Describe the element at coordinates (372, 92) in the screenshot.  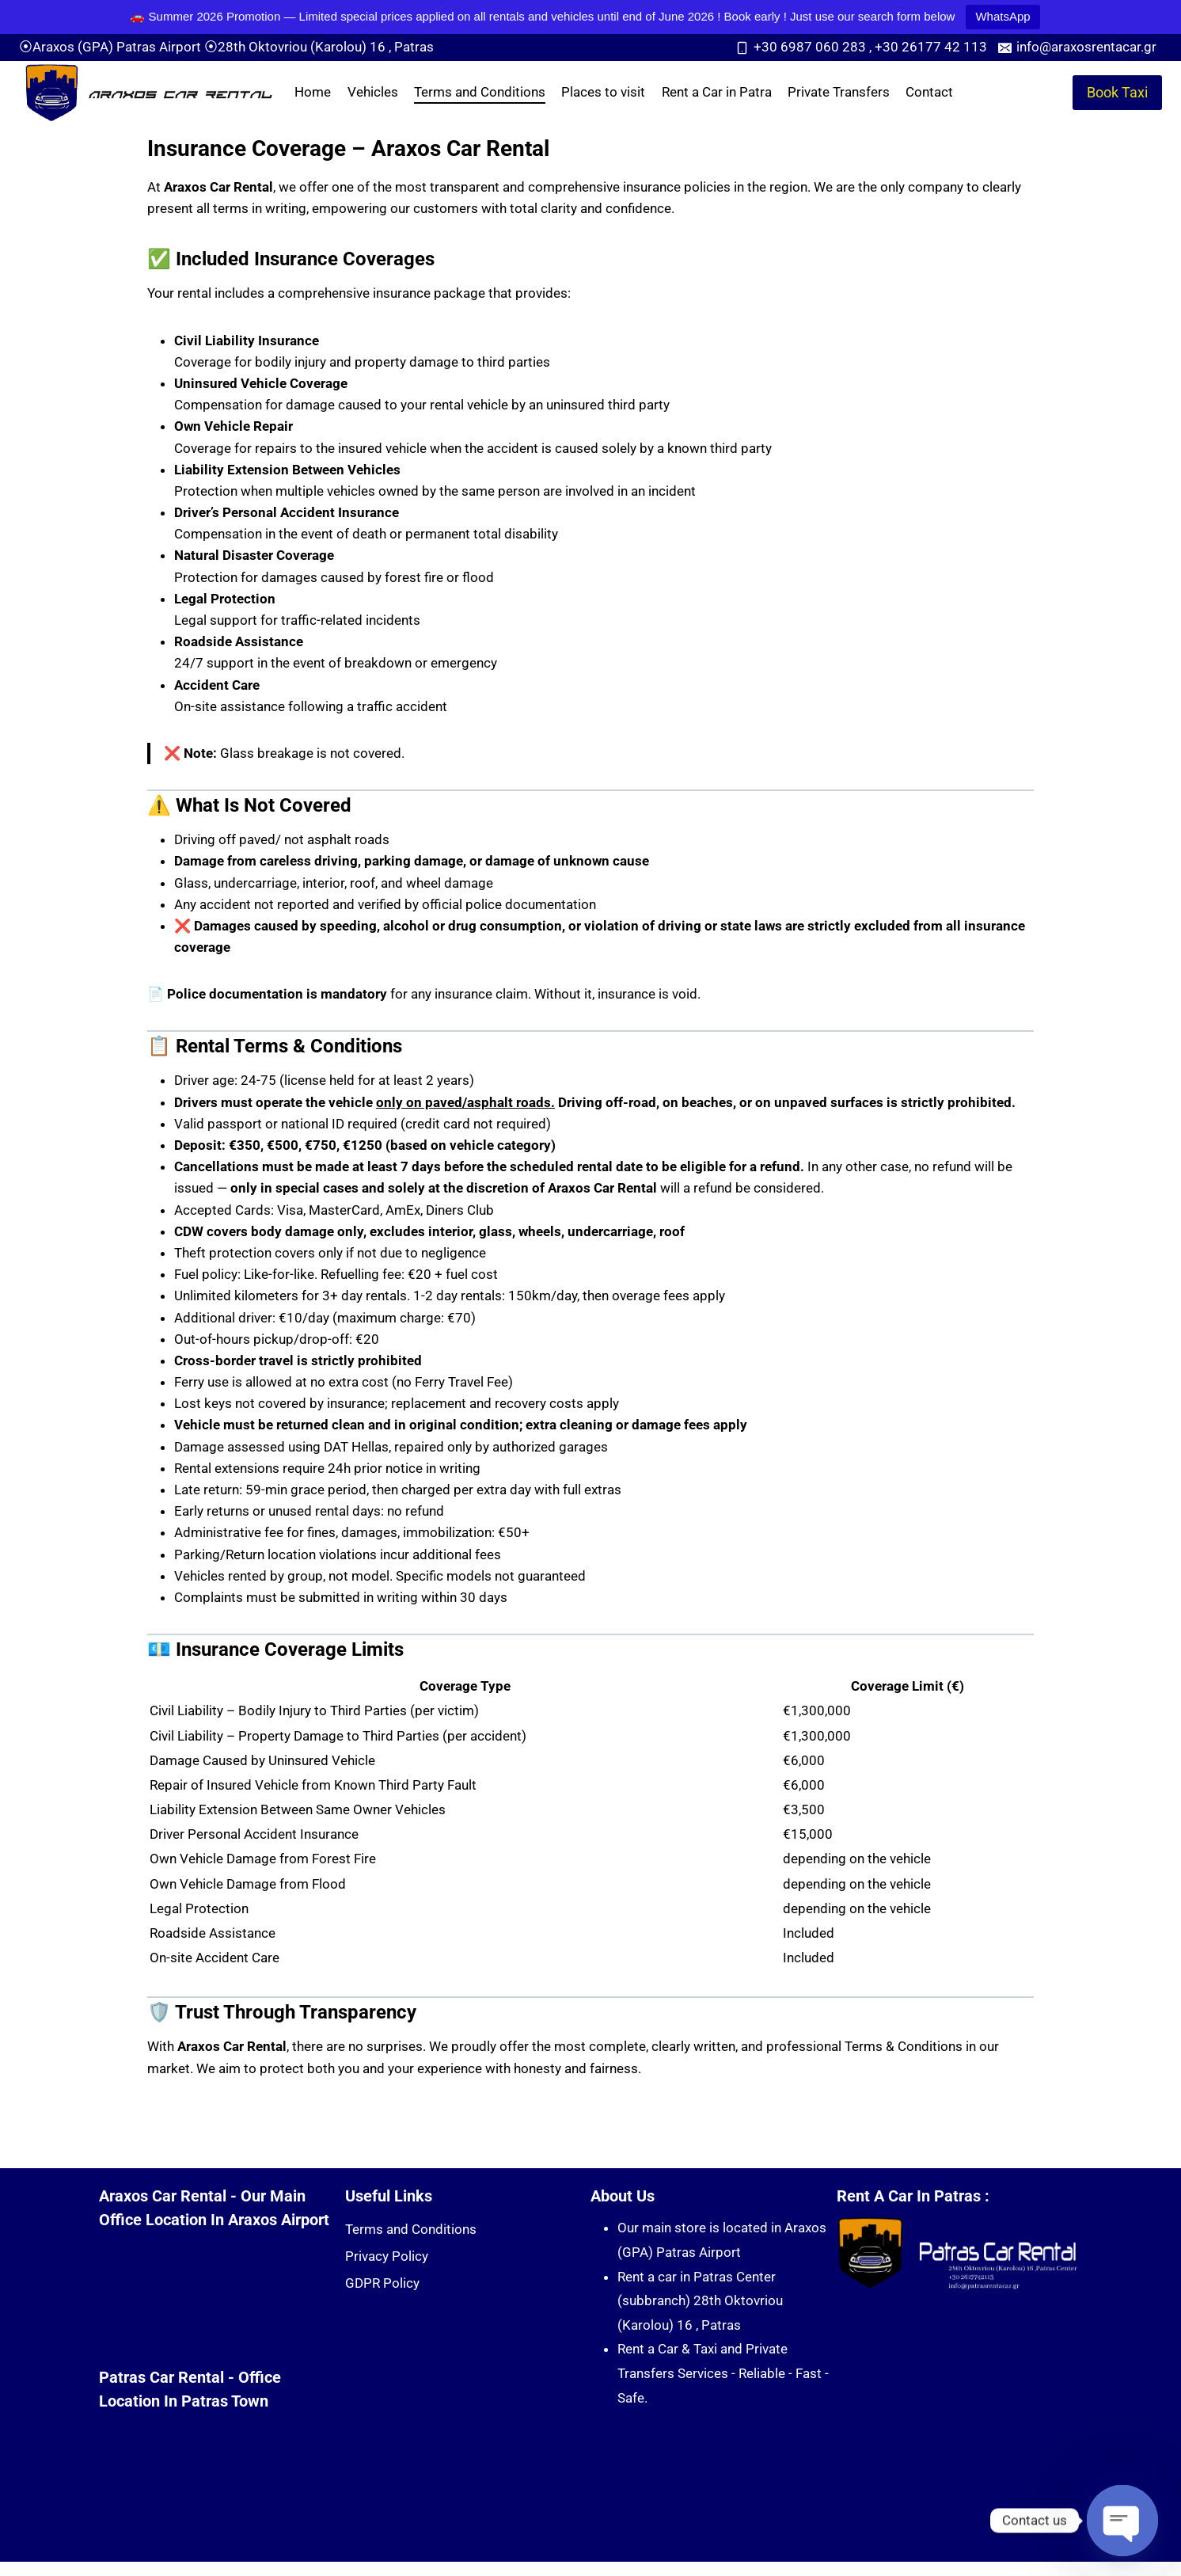
I see `Vehicles` at that location.